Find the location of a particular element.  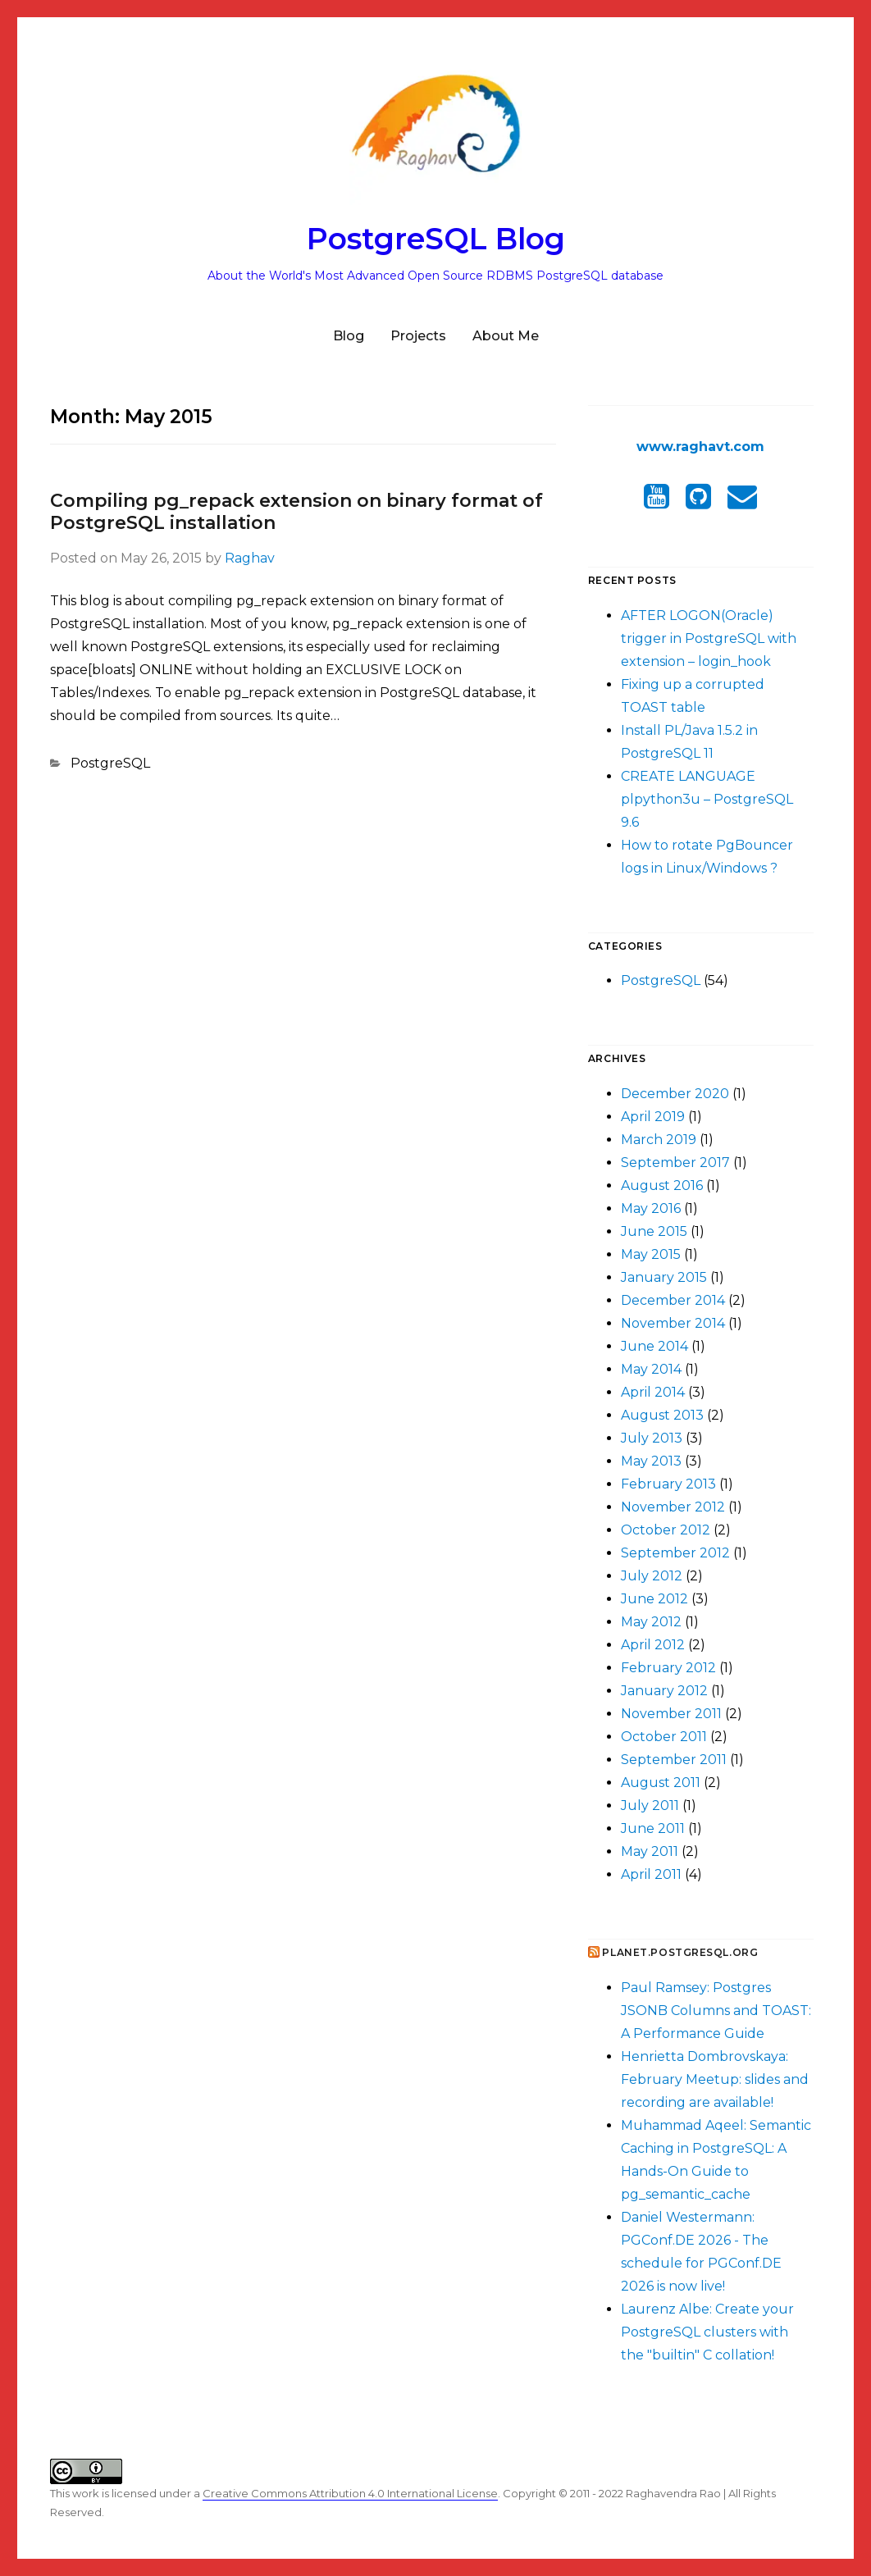

August 2016 is located at coordinates (662, 1185).